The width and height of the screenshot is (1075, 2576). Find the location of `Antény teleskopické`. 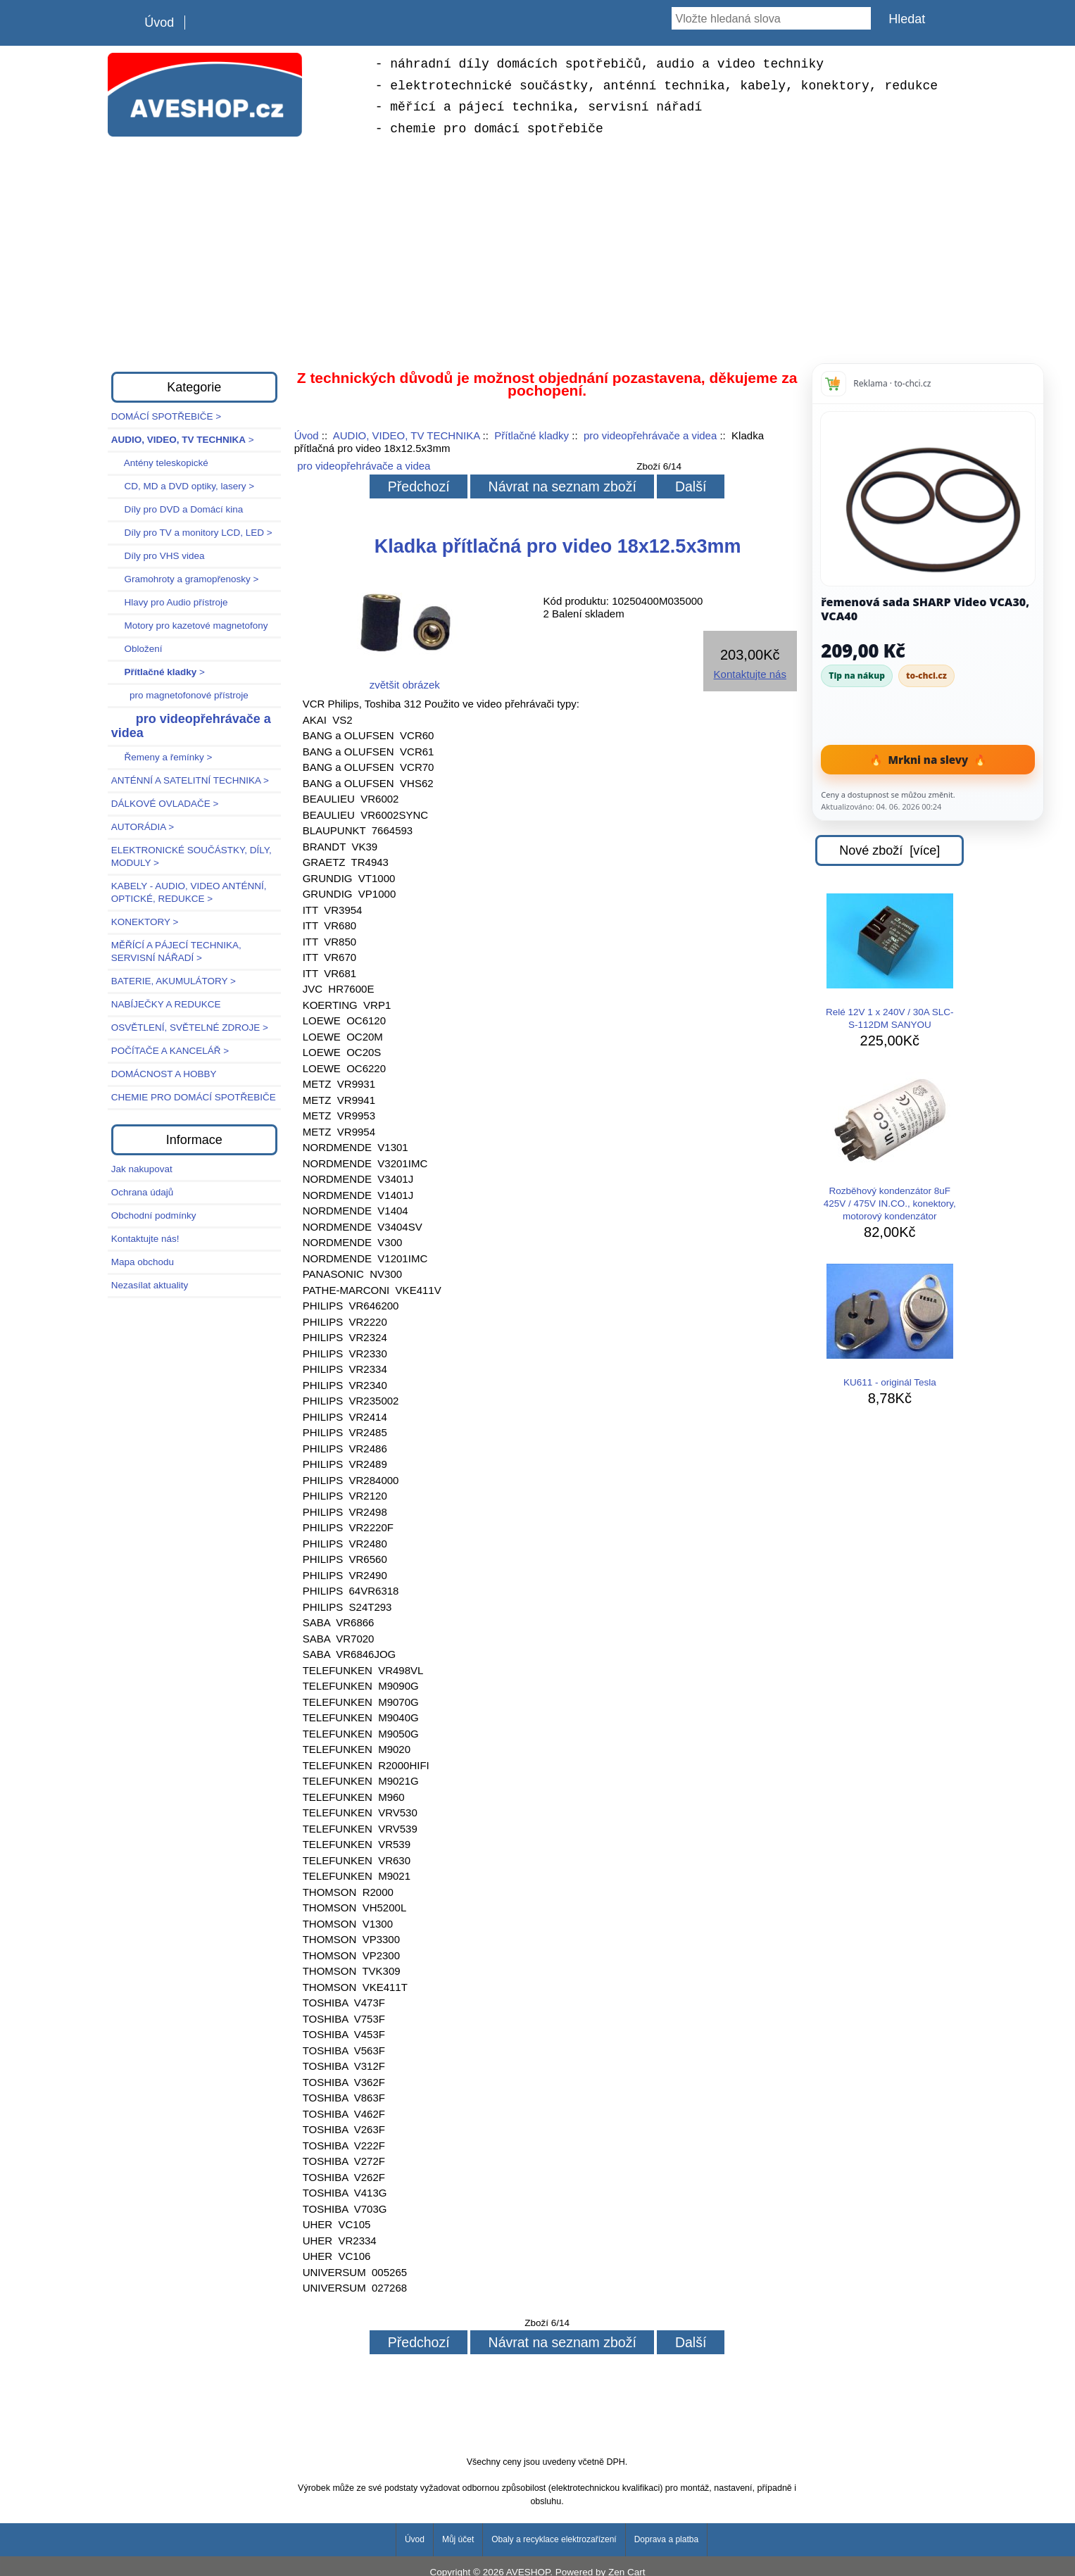

Antény teleskopické is located at coordinates (159, 463).